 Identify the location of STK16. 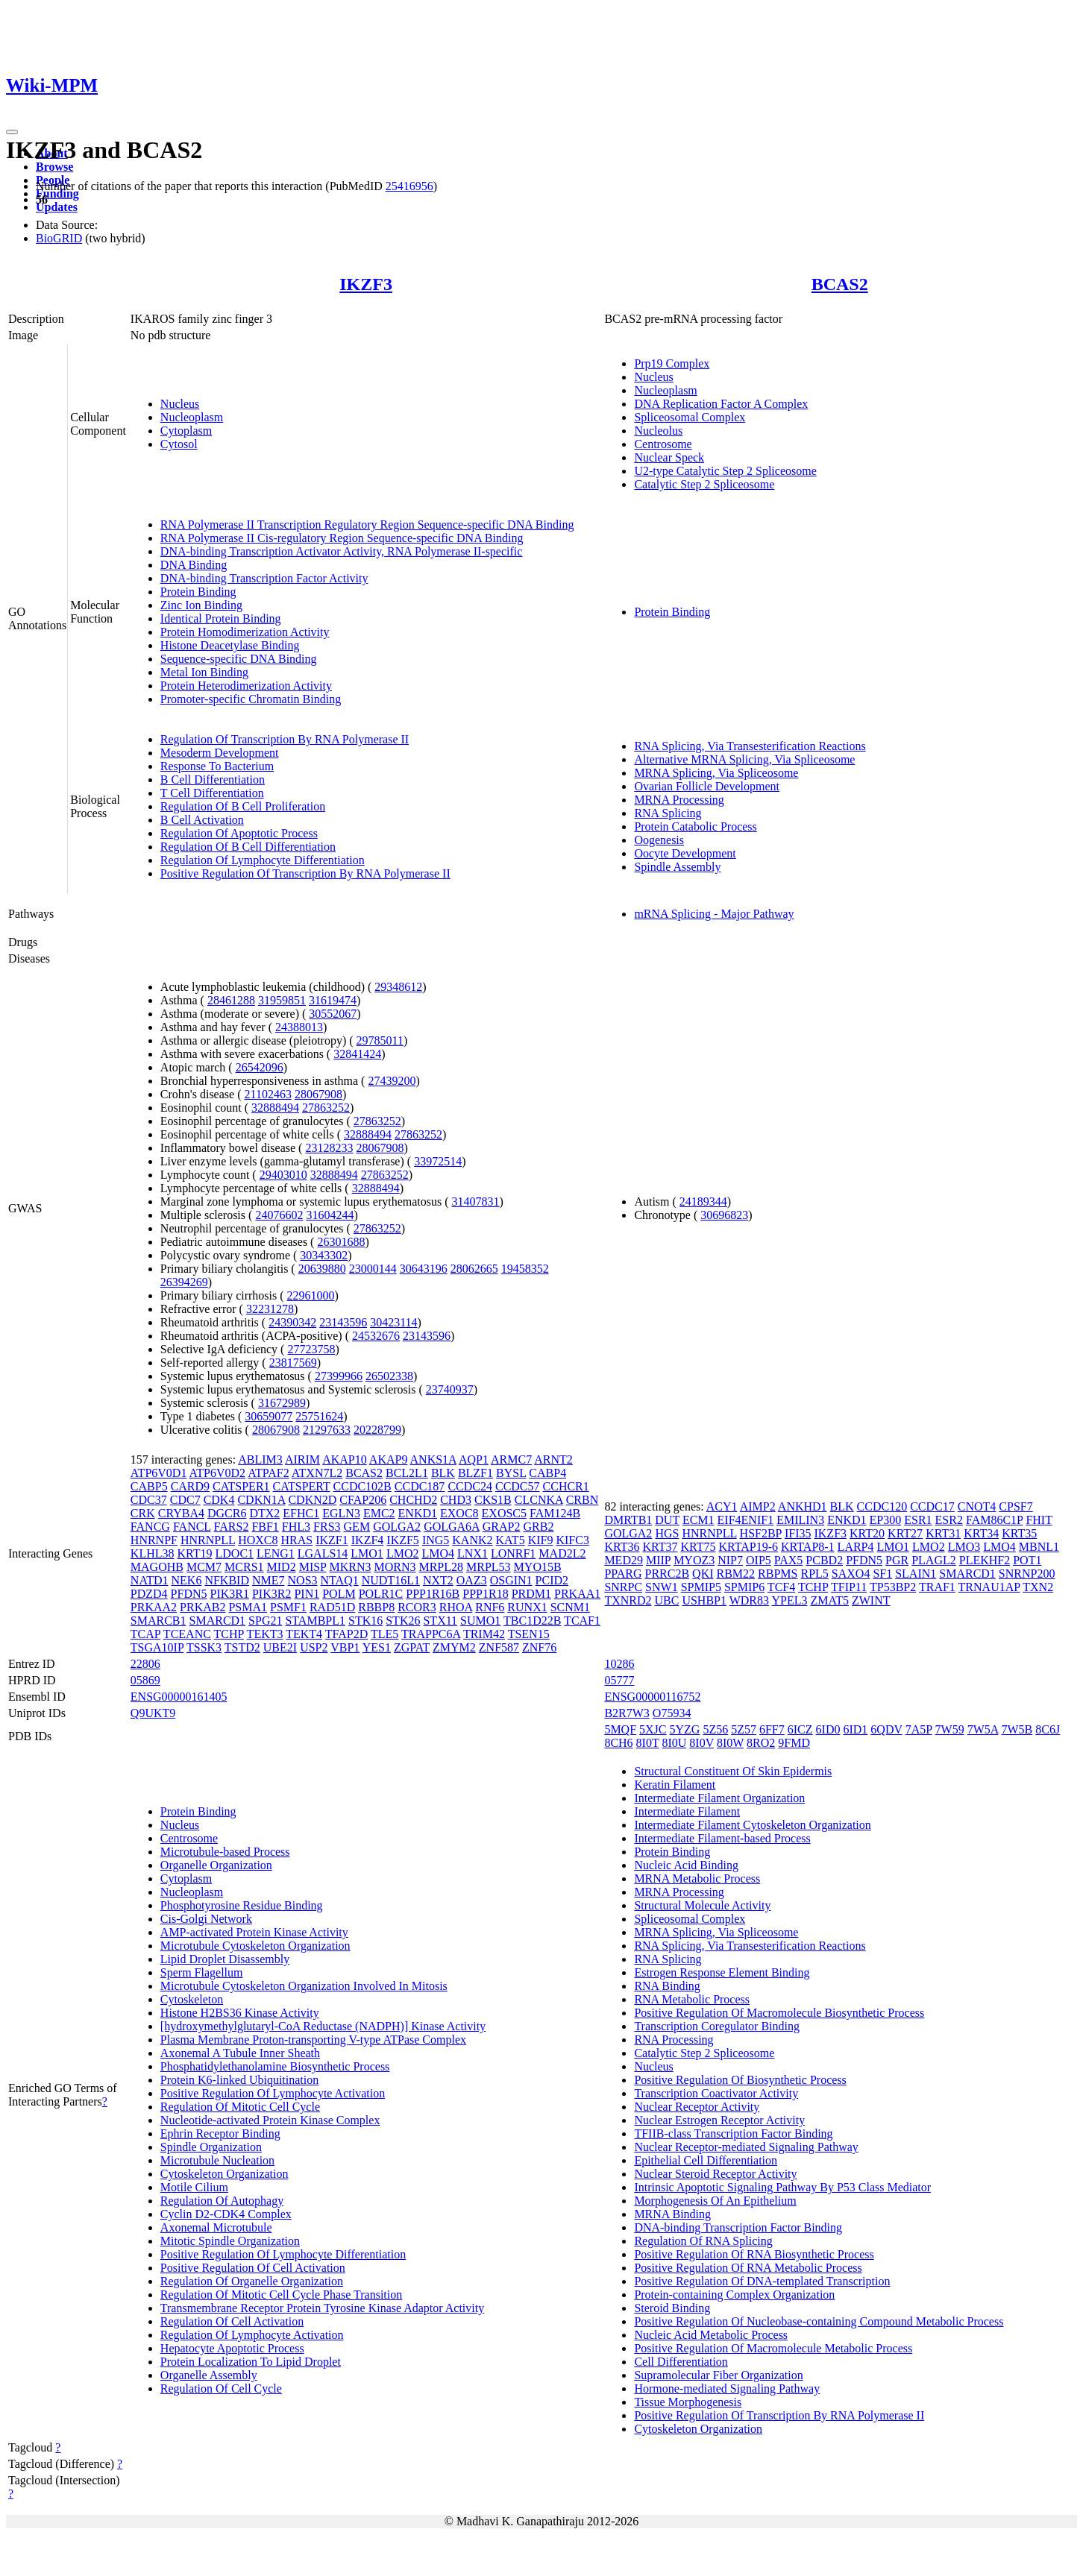
(365, 1620).